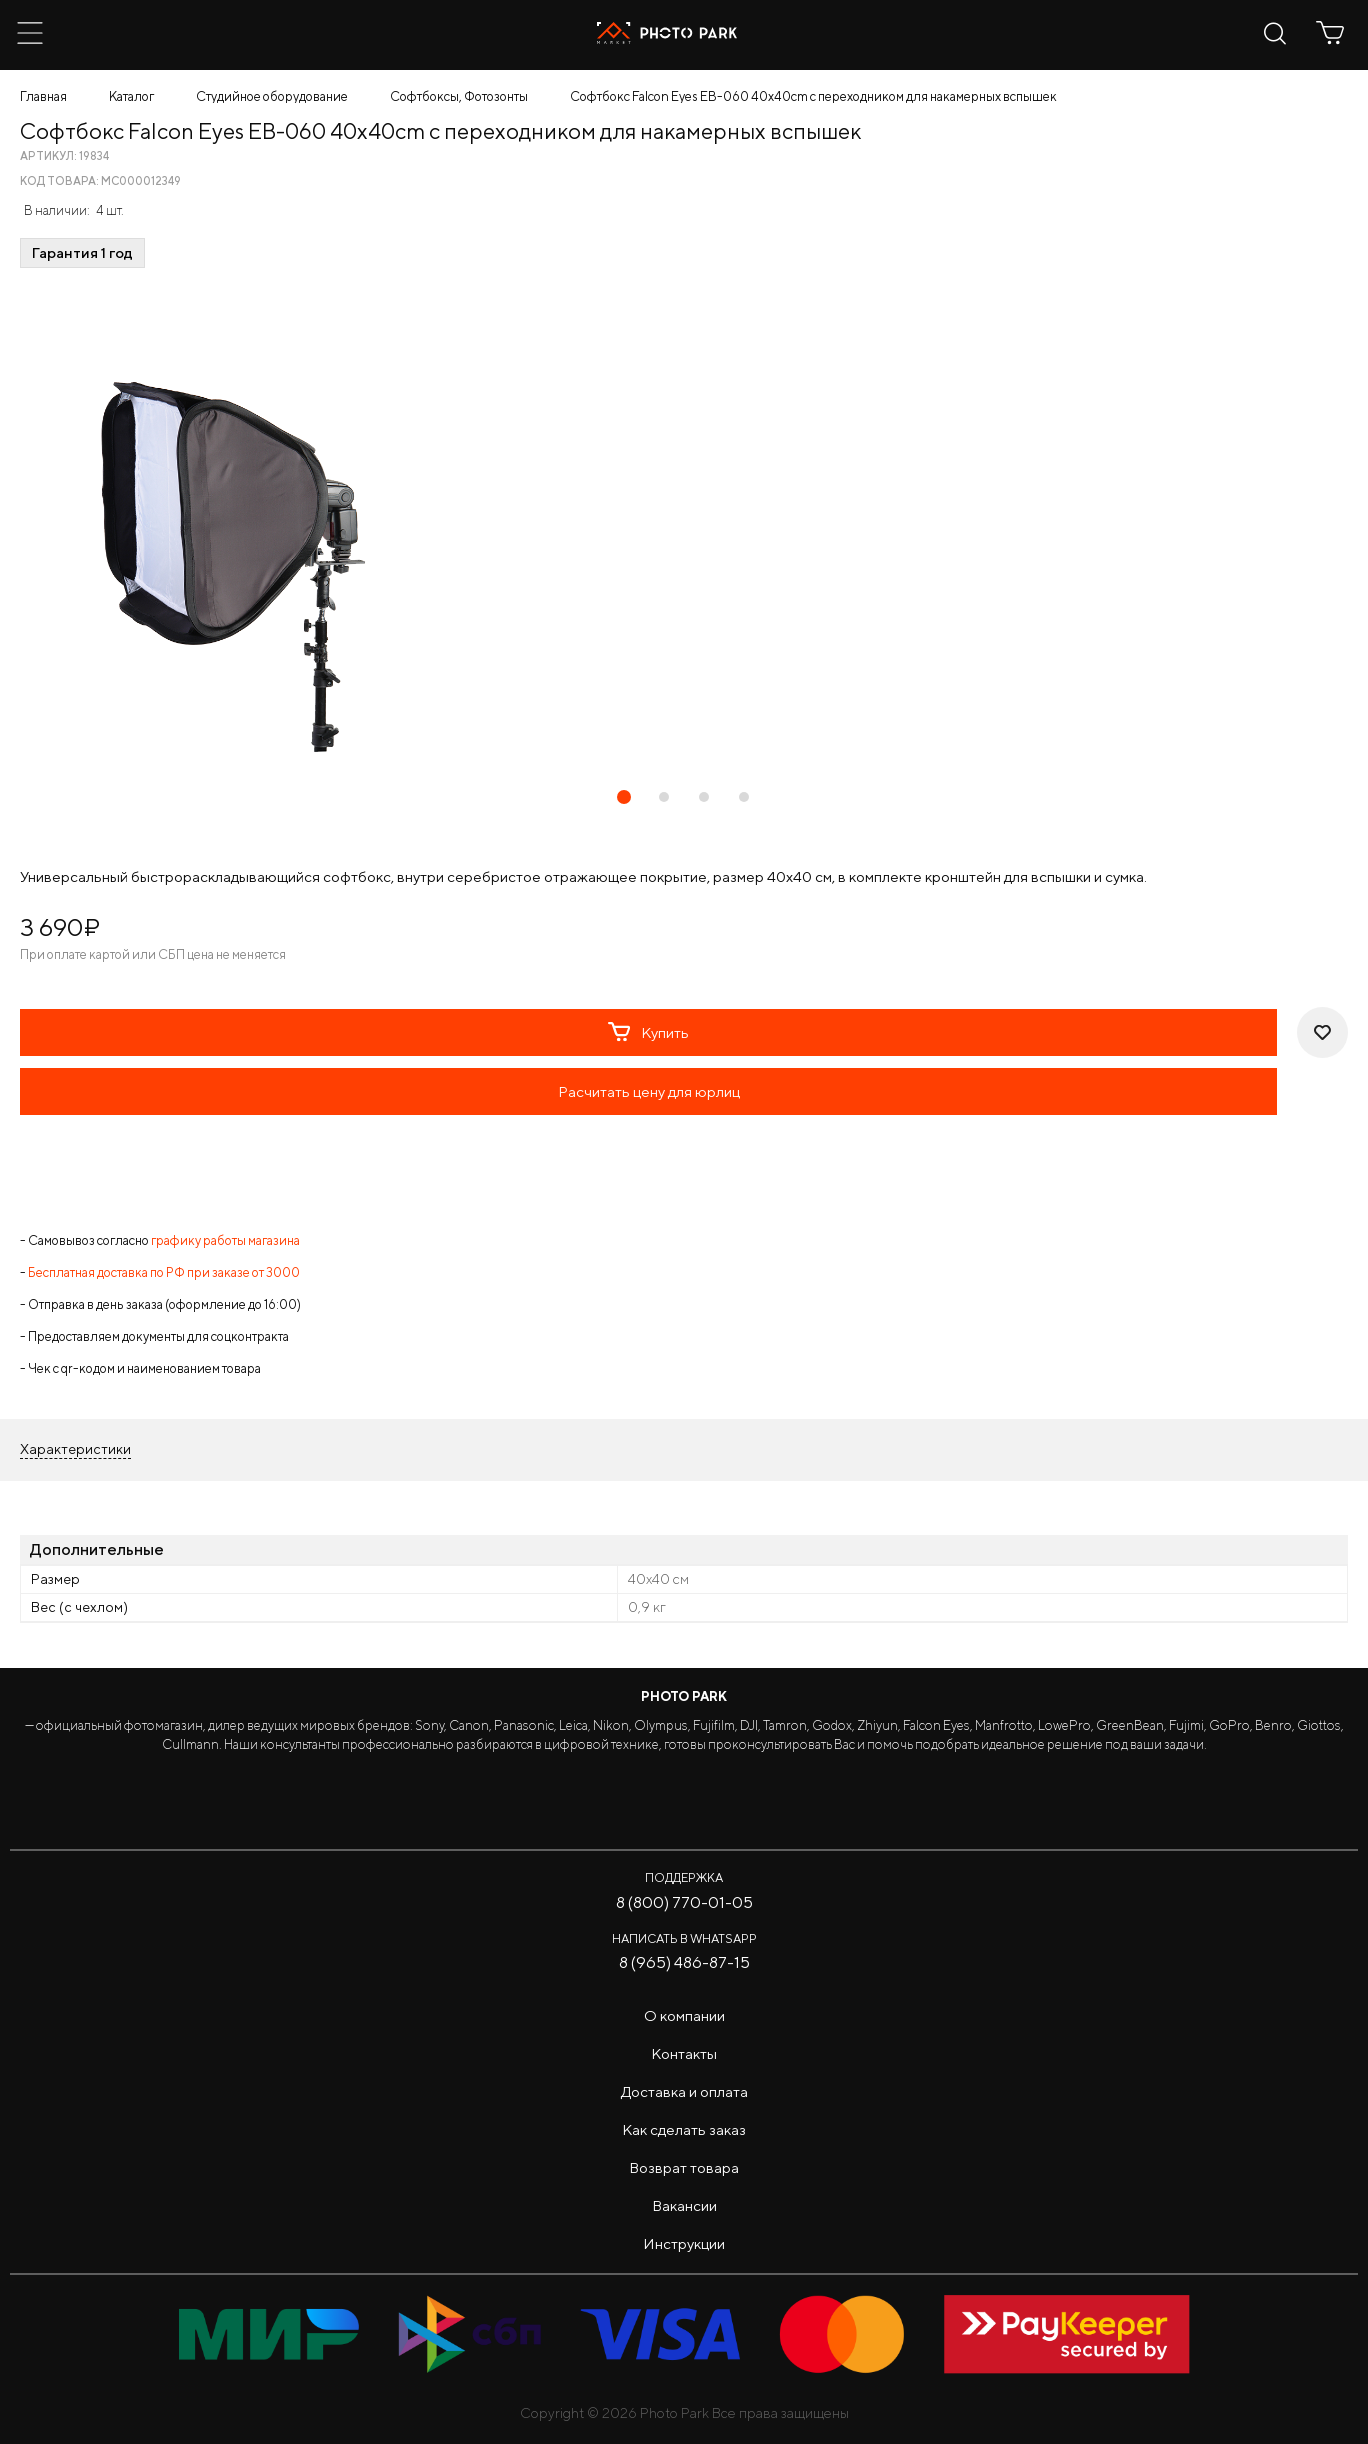 The width and height of the screenshot is (1368, 2444). What do you see at coordinates (684, 1962) in the screenshot?
I see `8 (965) 486-87-15` at bounding box center [684, 1962].